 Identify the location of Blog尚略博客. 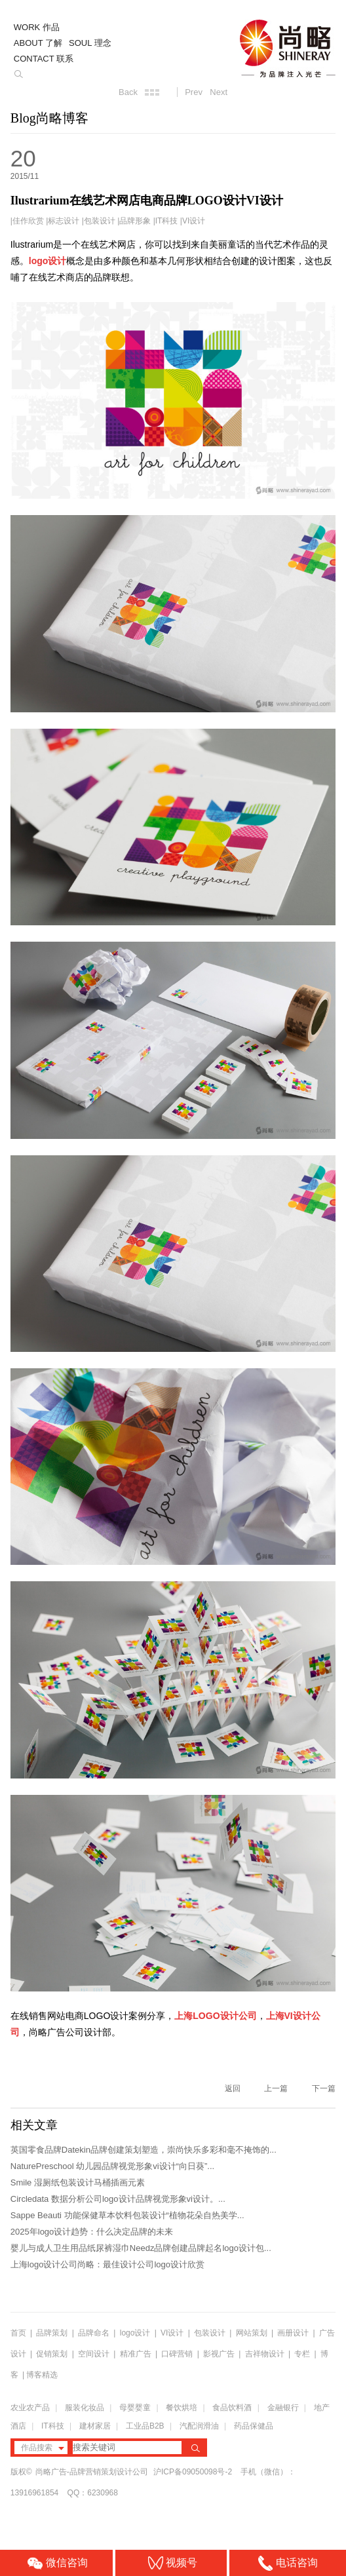
(49, 118).